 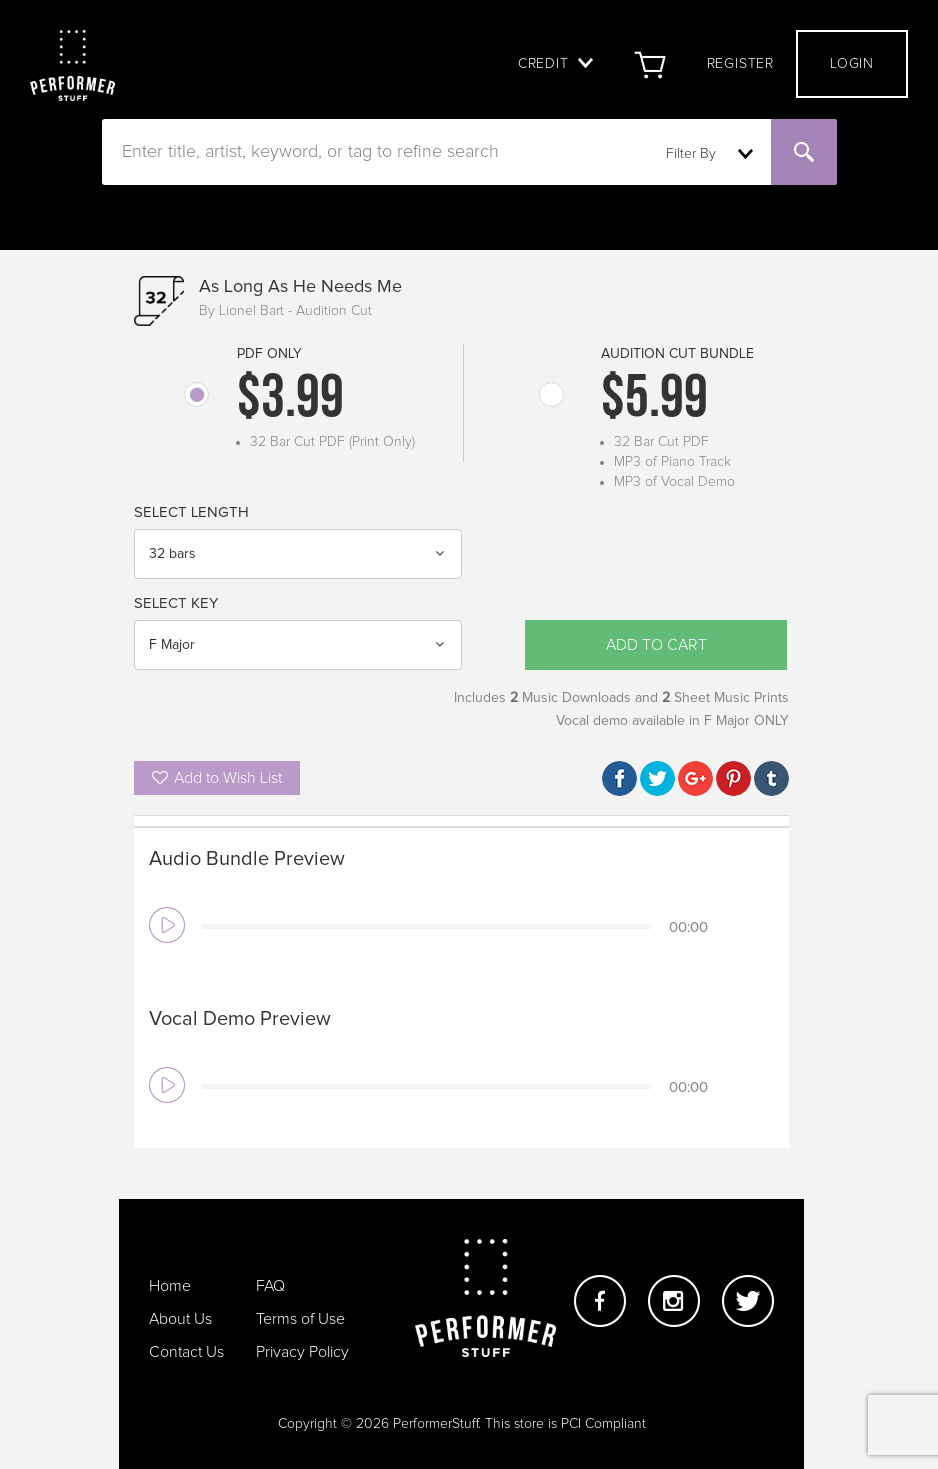 What do you see at coordinates (176, 603) in the screenshot?
I see `Select Key` at bounding box center [176, 603].